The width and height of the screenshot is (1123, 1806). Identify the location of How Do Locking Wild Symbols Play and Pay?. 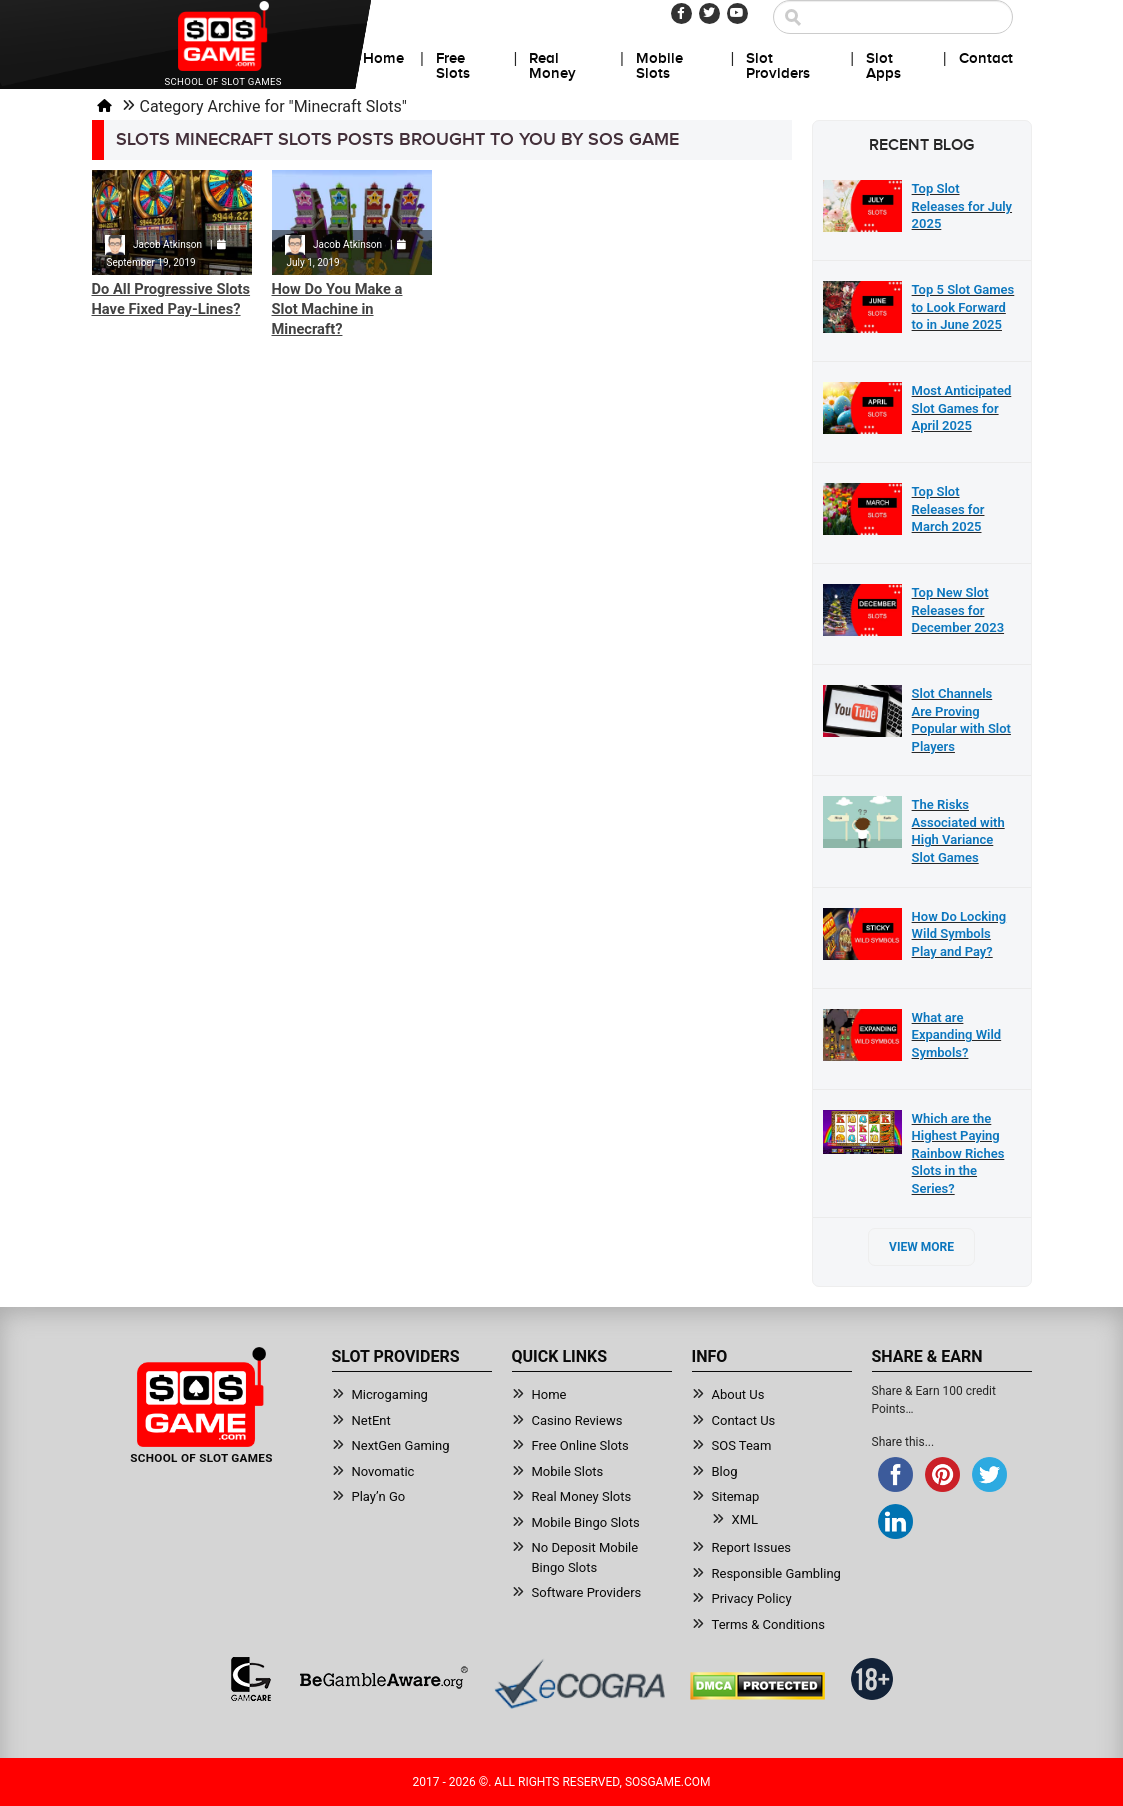
(959, 934).